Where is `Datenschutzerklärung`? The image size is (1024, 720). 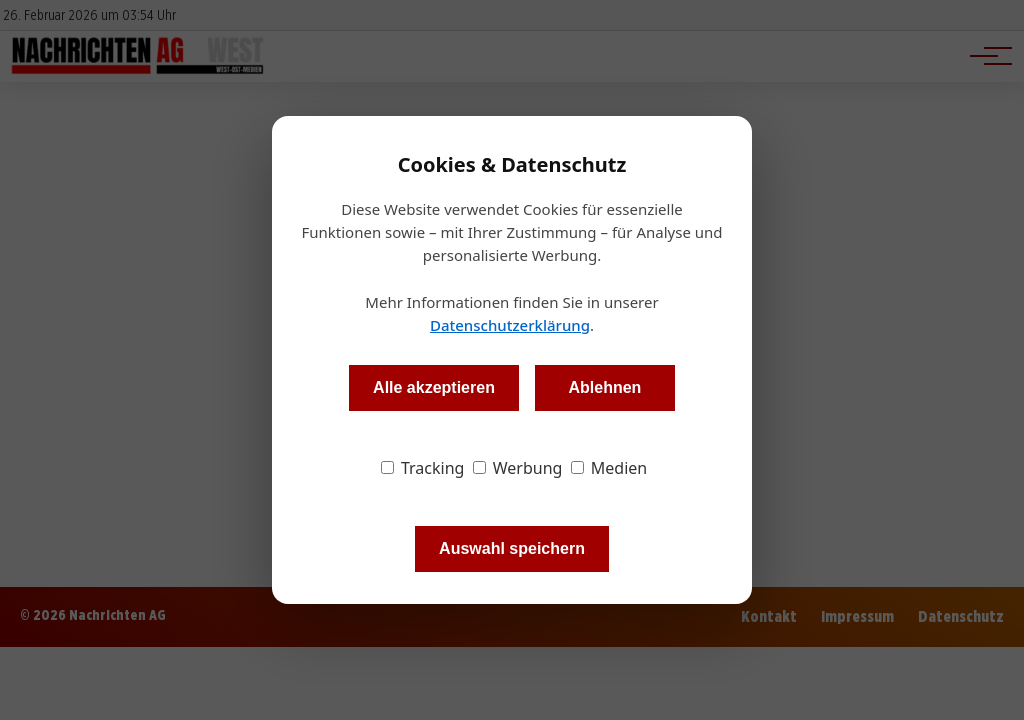
Datenschutzerklärung is located at coordinates (510, 325).